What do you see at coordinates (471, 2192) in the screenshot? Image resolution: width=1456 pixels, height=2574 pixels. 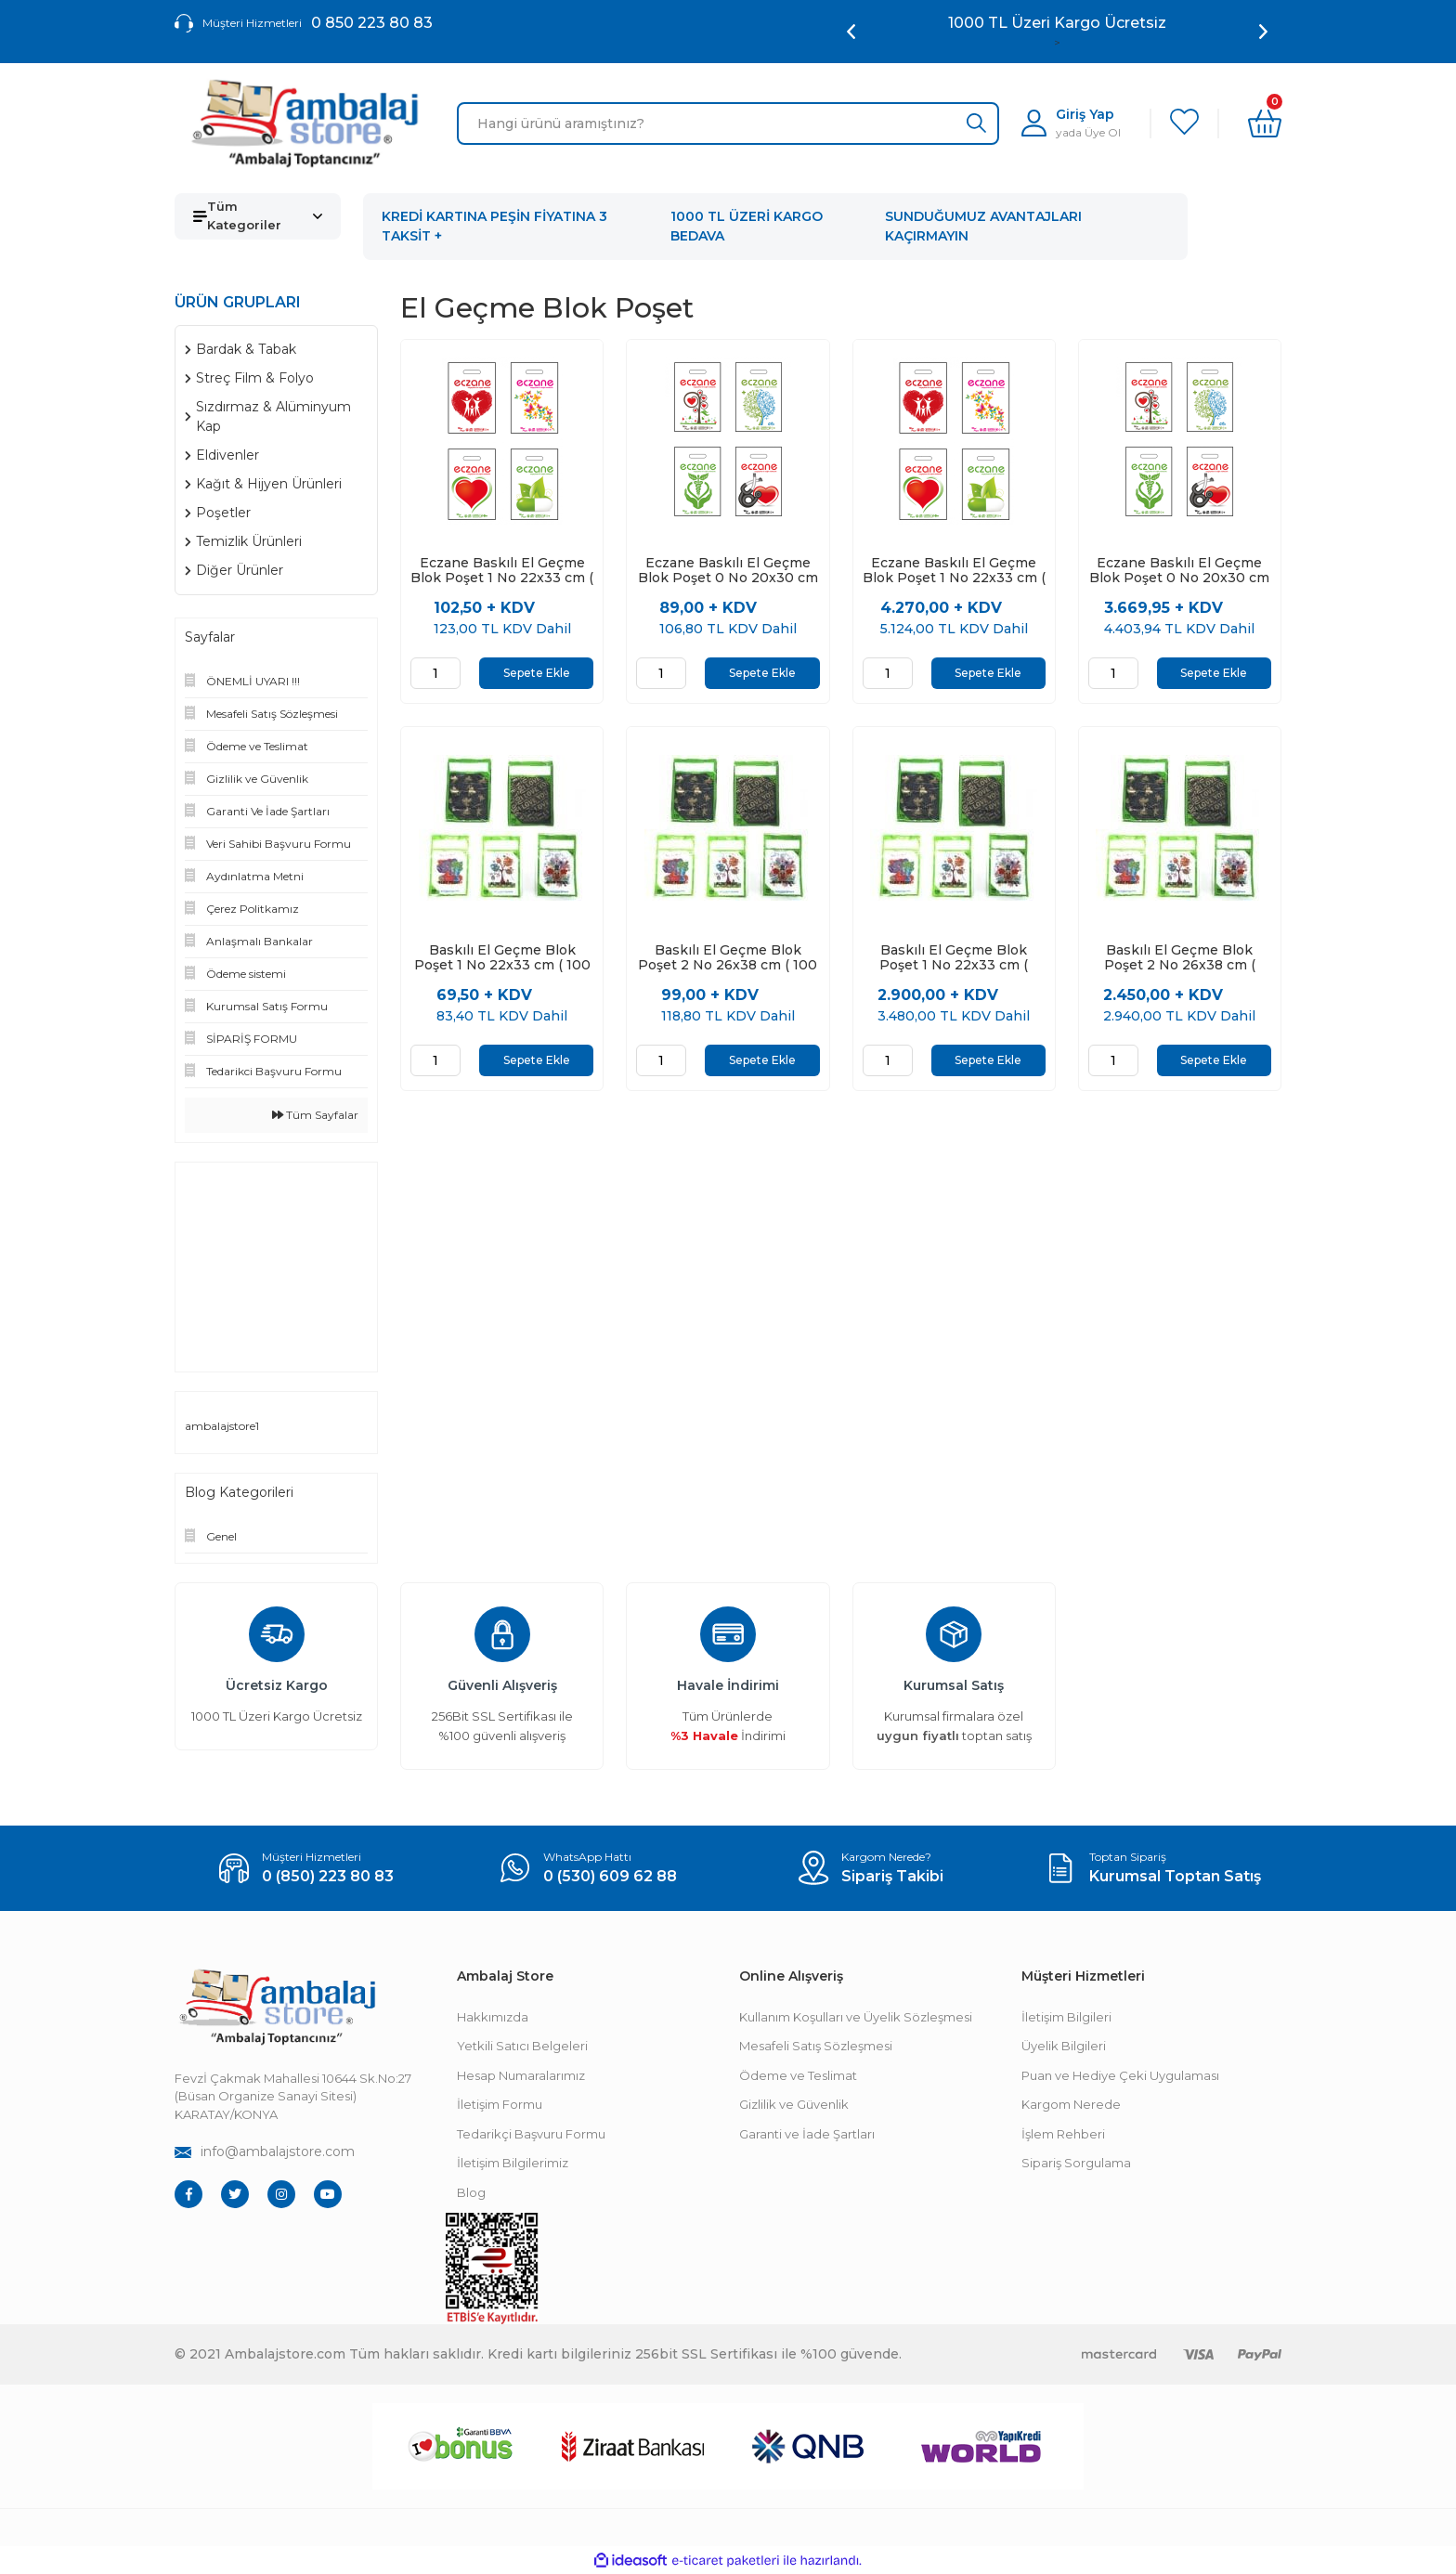 I see `Blog` at bounding box center [471, 2192].